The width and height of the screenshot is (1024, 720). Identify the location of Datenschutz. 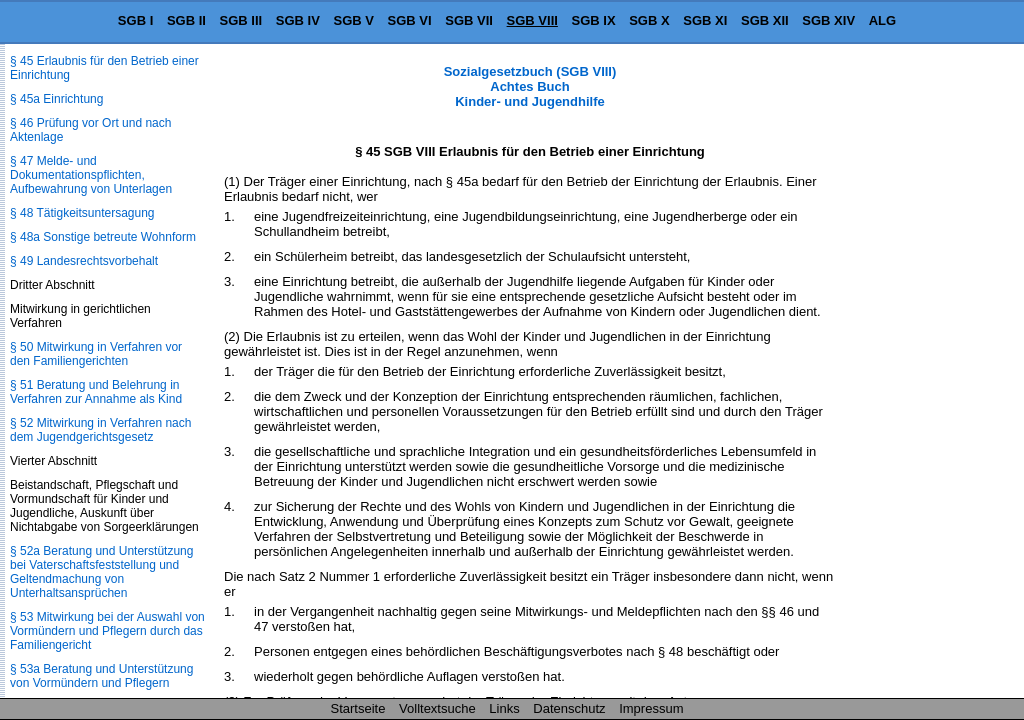
(569, 708).